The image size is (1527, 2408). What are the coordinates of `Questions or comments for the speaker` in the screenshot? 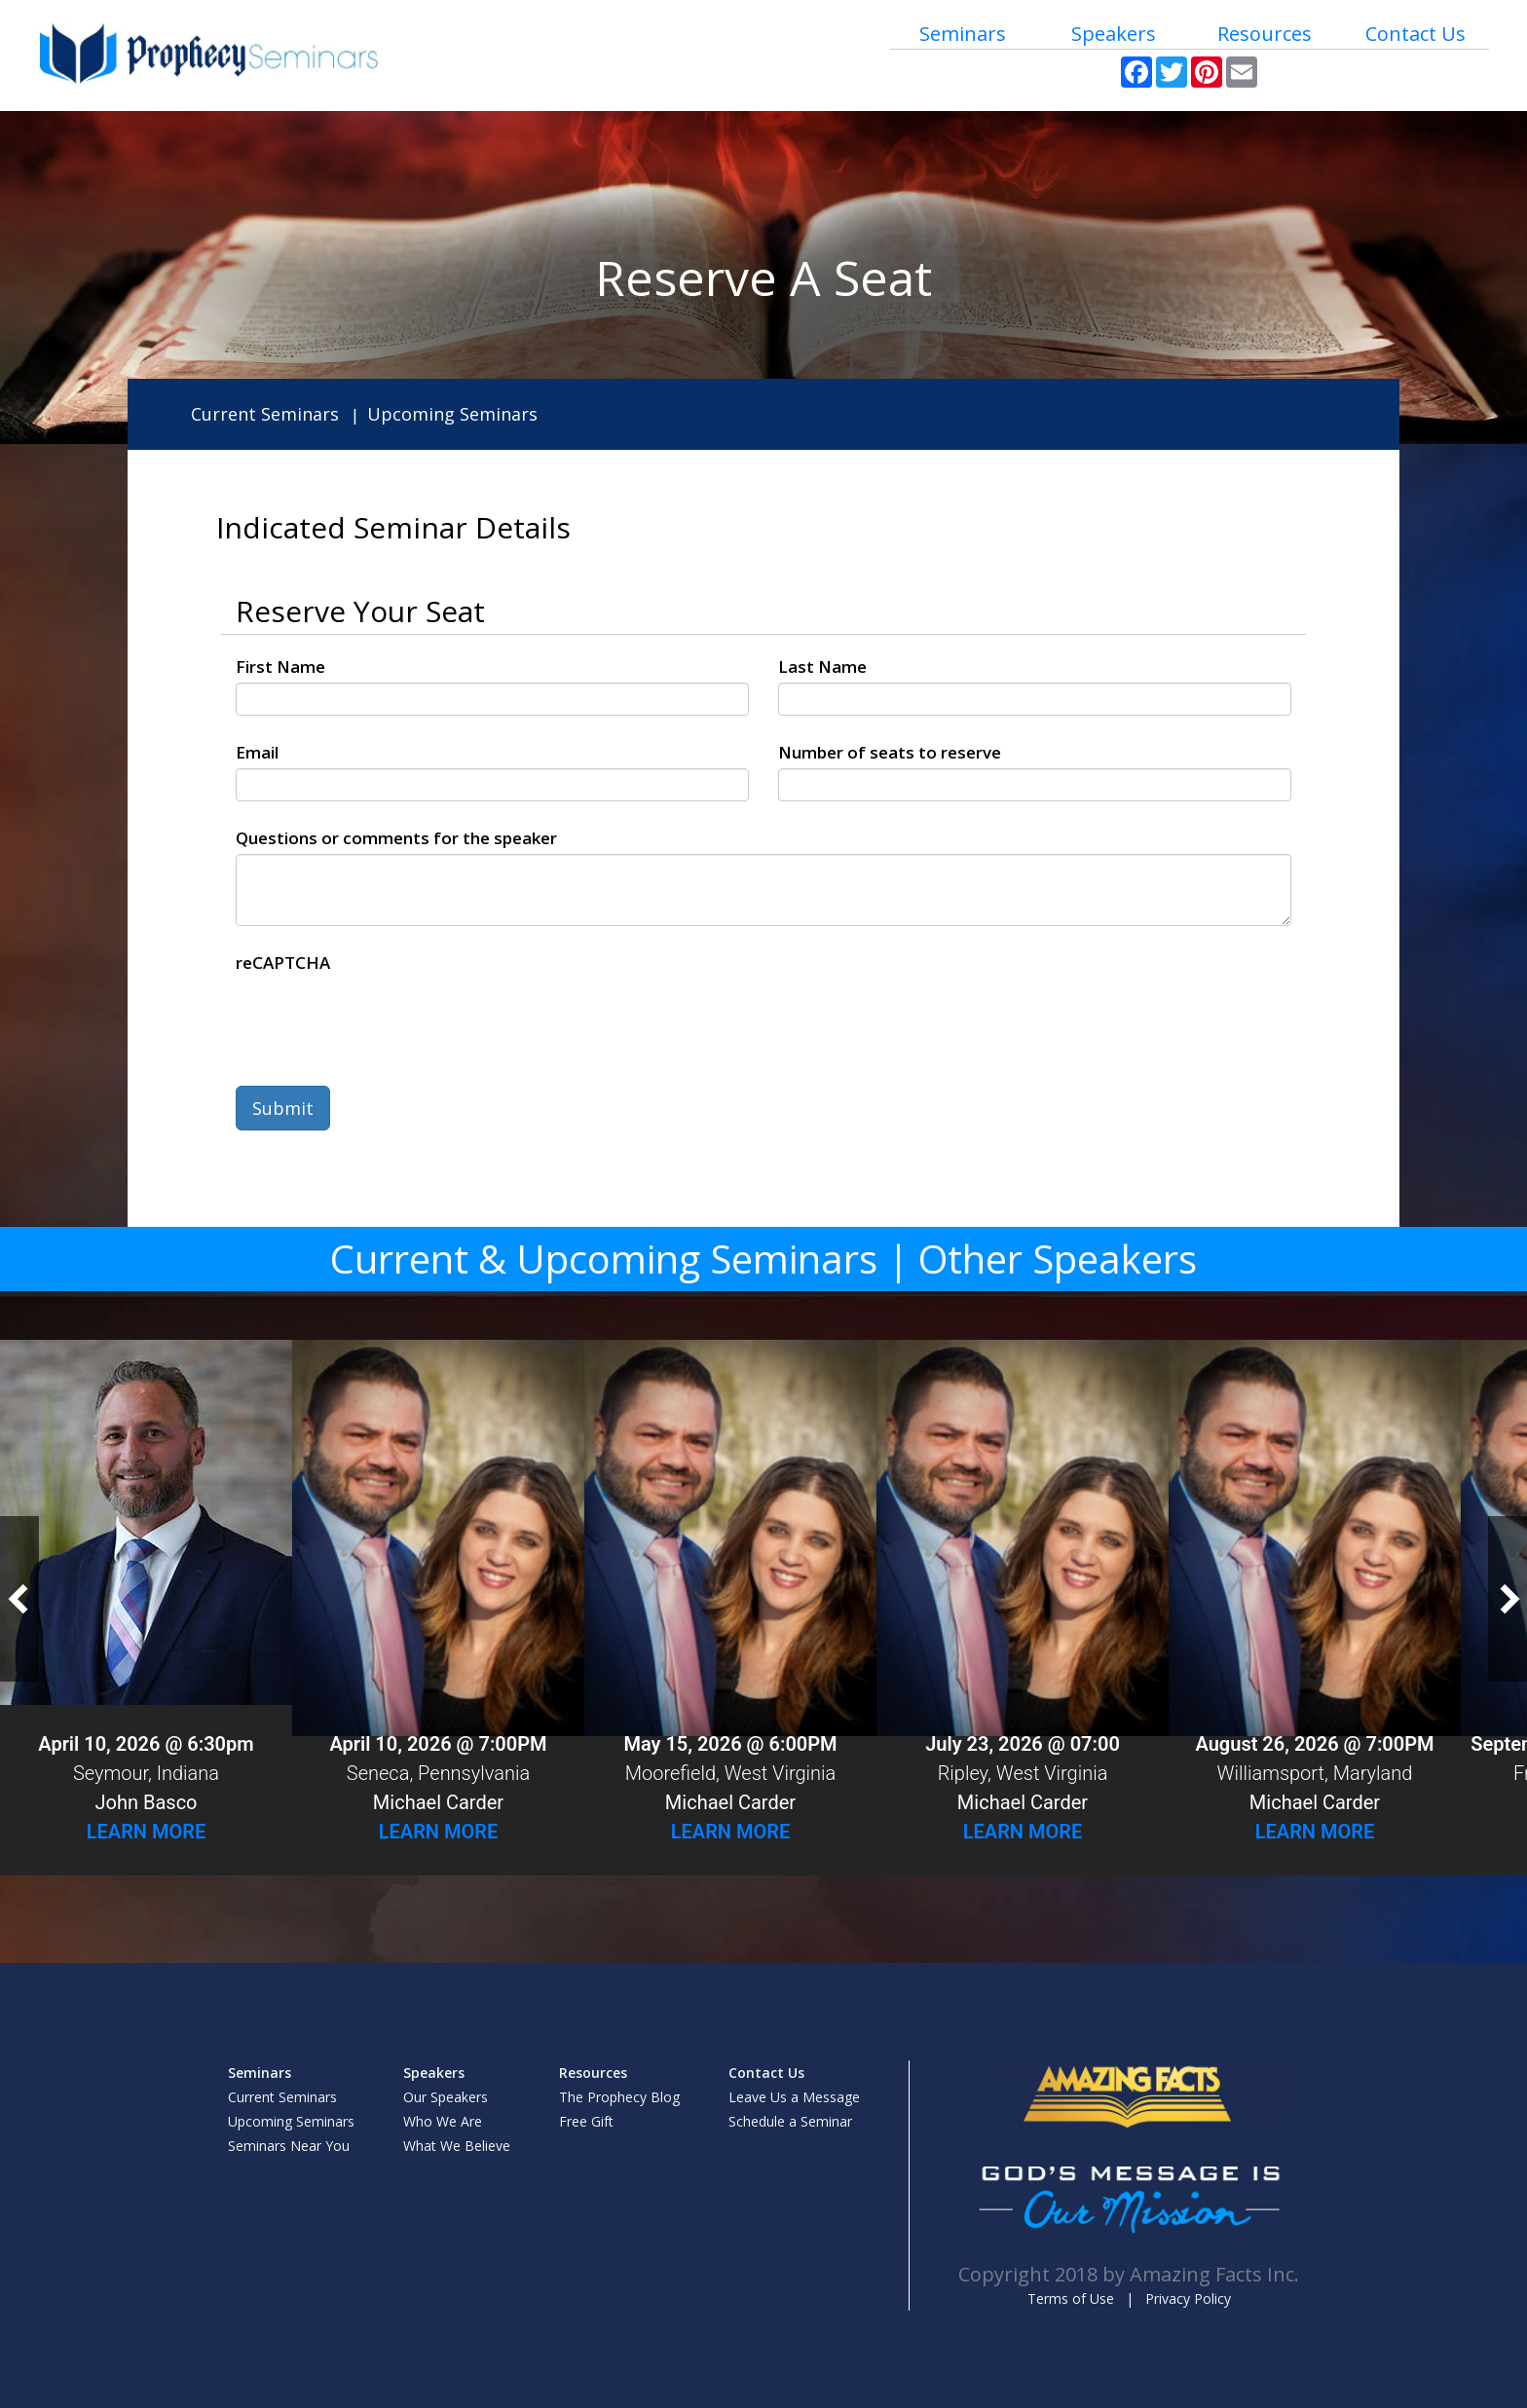 It's located at (396, 838).